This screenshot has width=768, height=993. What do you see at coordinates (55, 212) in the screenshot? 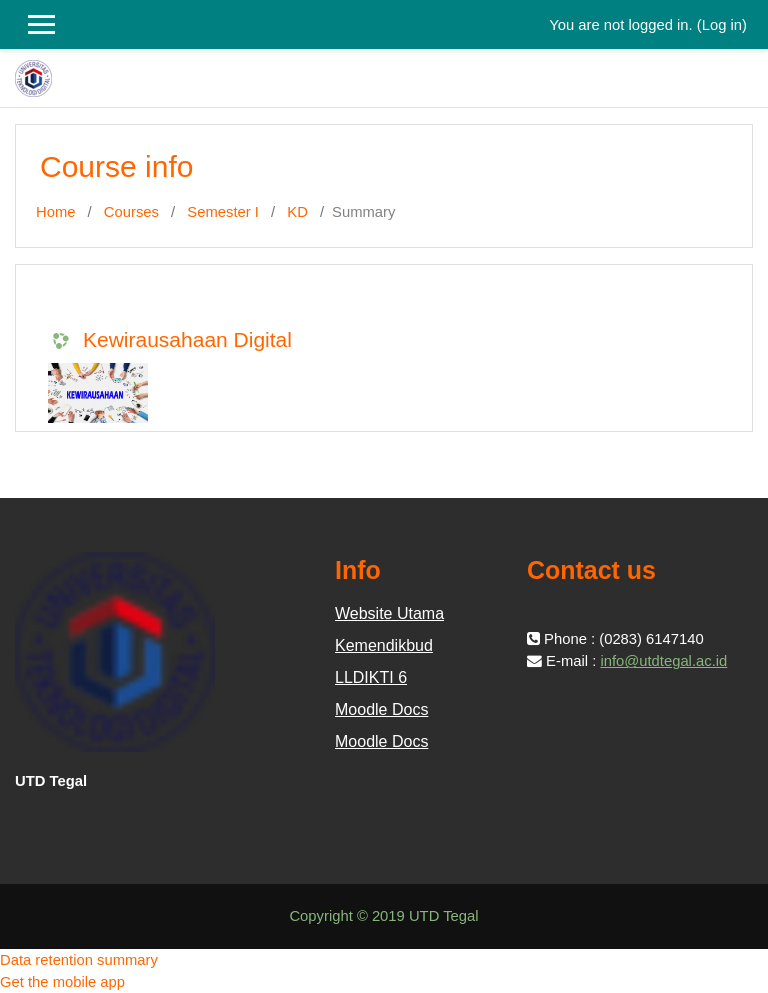
I see `Home` at bounding box center [55, 212].